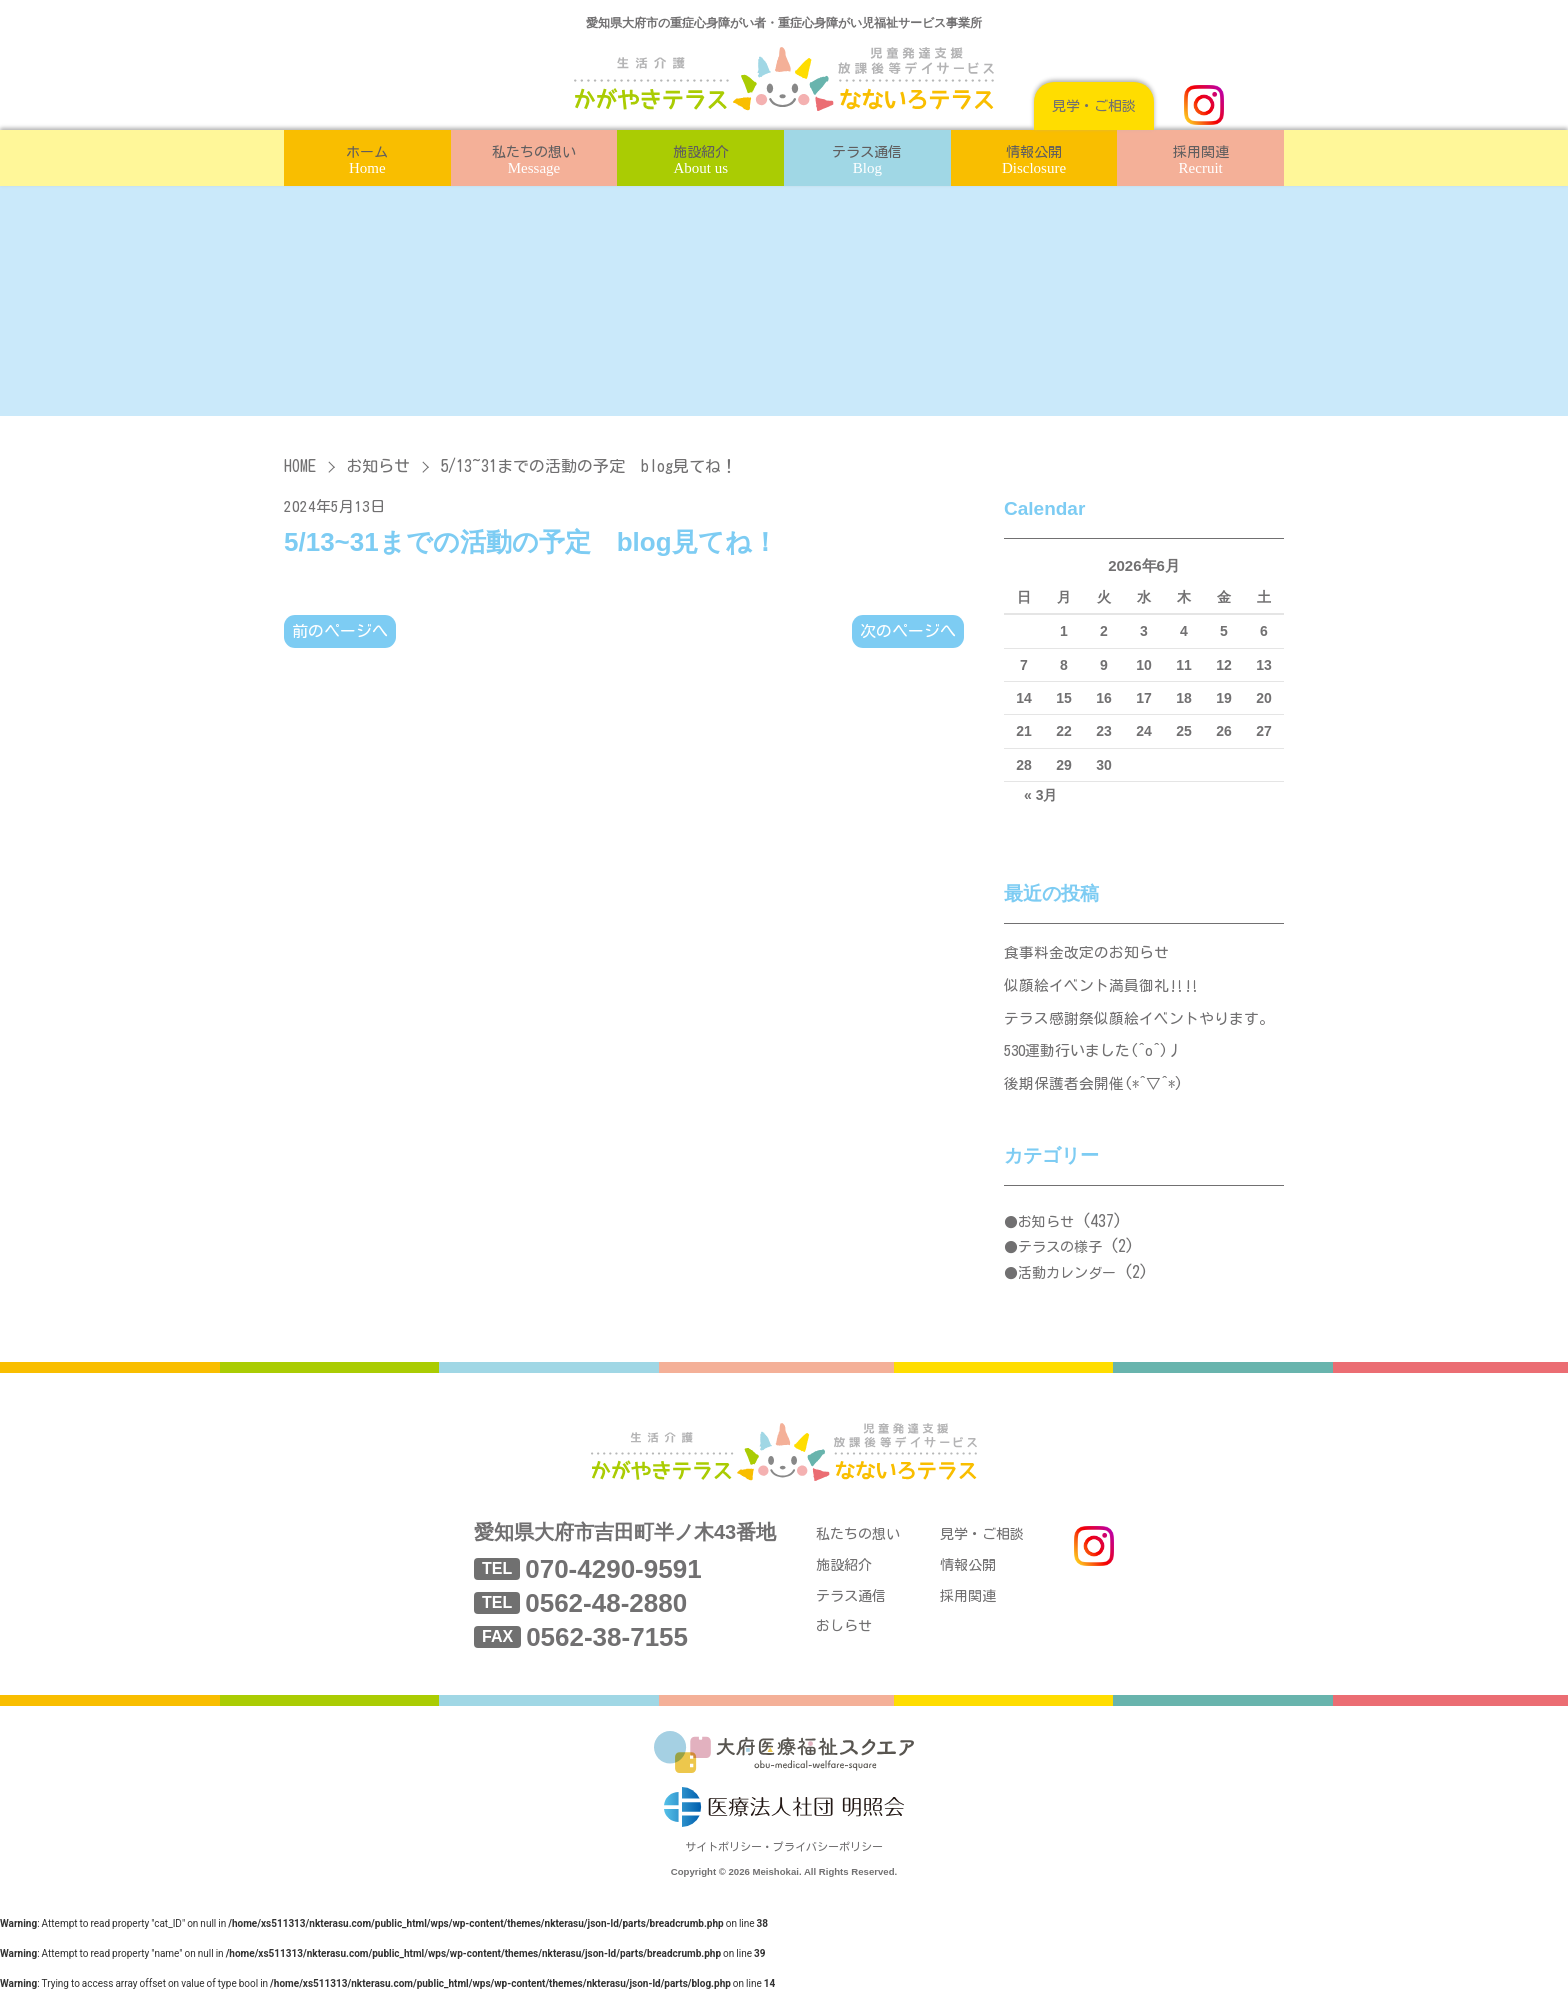  I want to click on 食事料金改定のお知らせ, so click(1086, 953).